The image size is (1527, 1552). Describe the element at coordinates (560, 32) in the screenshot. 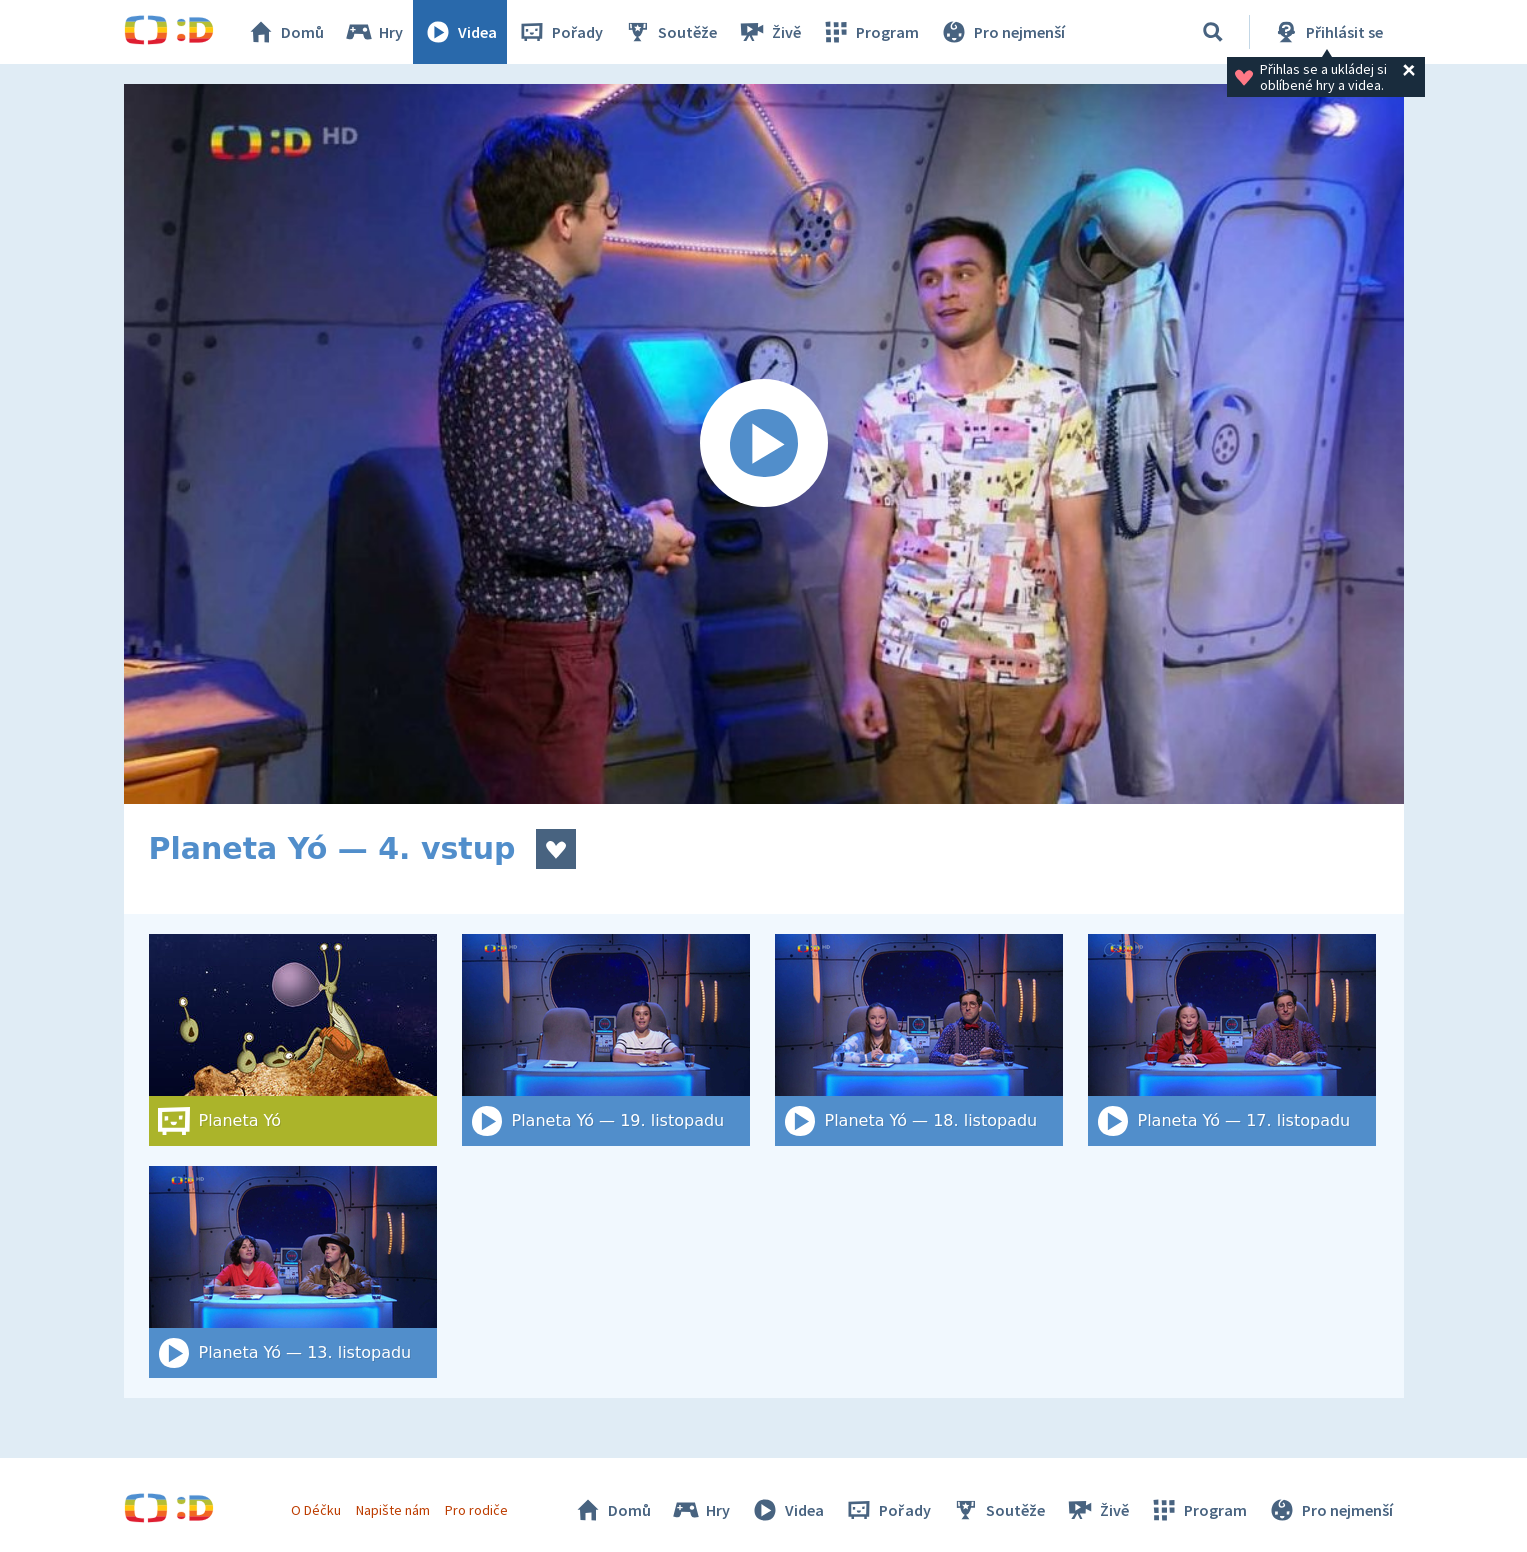

I see `Pořady` at that location.